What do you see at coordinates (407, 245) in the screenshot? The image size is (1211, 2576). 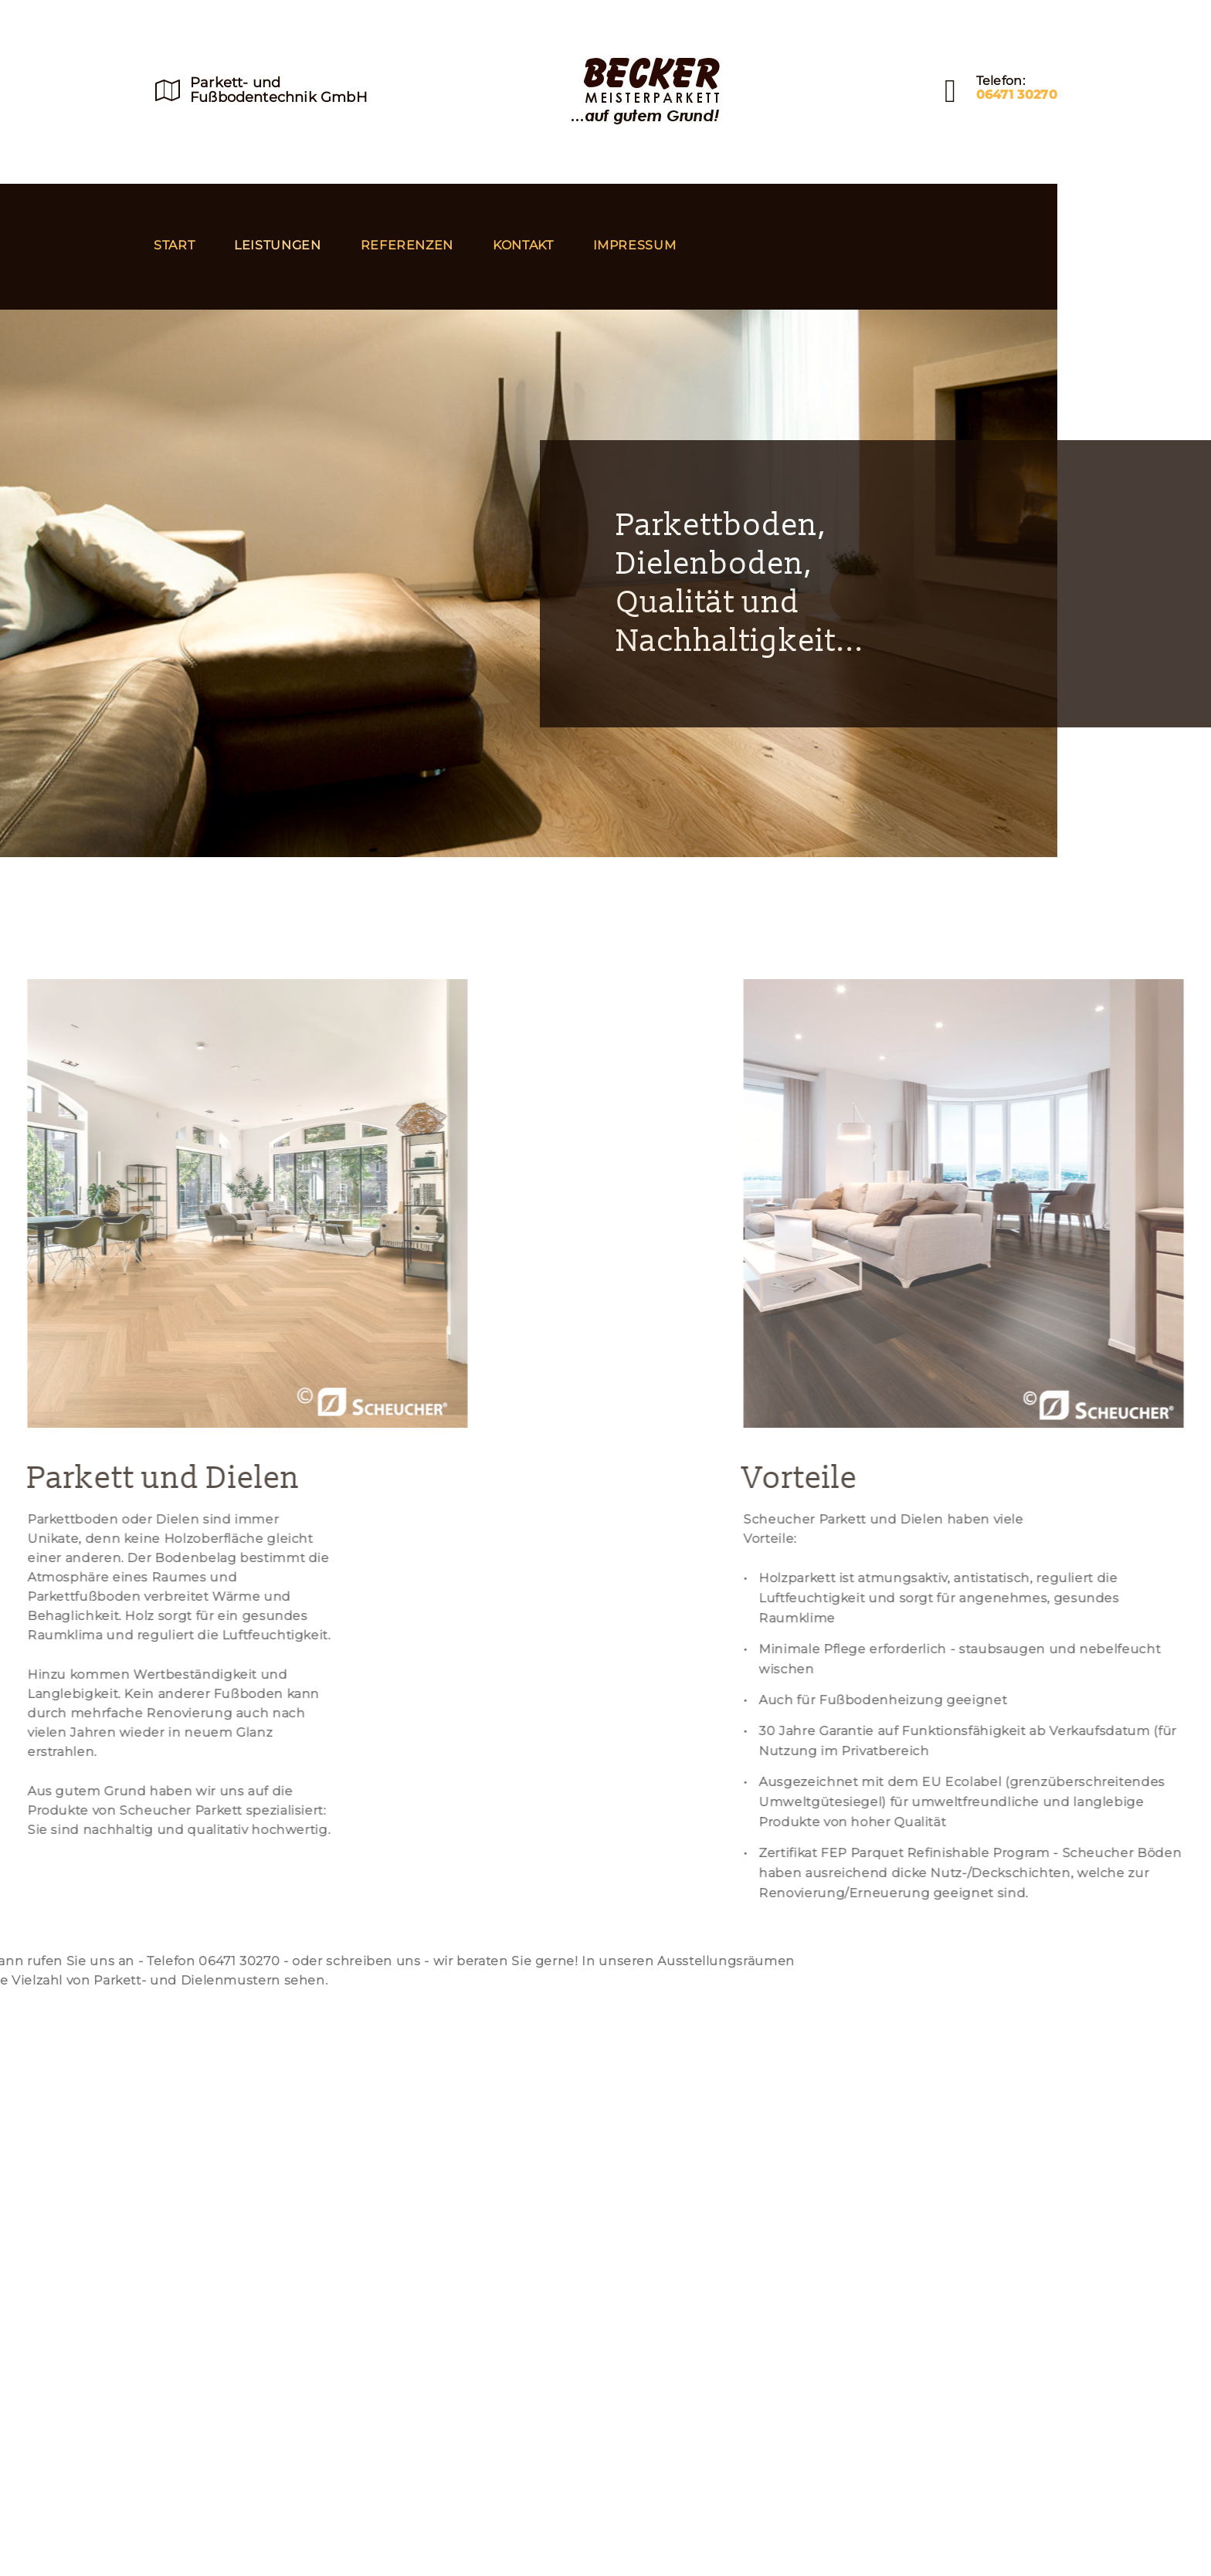 I see `Referenzen` at bounding box center [407, 245].